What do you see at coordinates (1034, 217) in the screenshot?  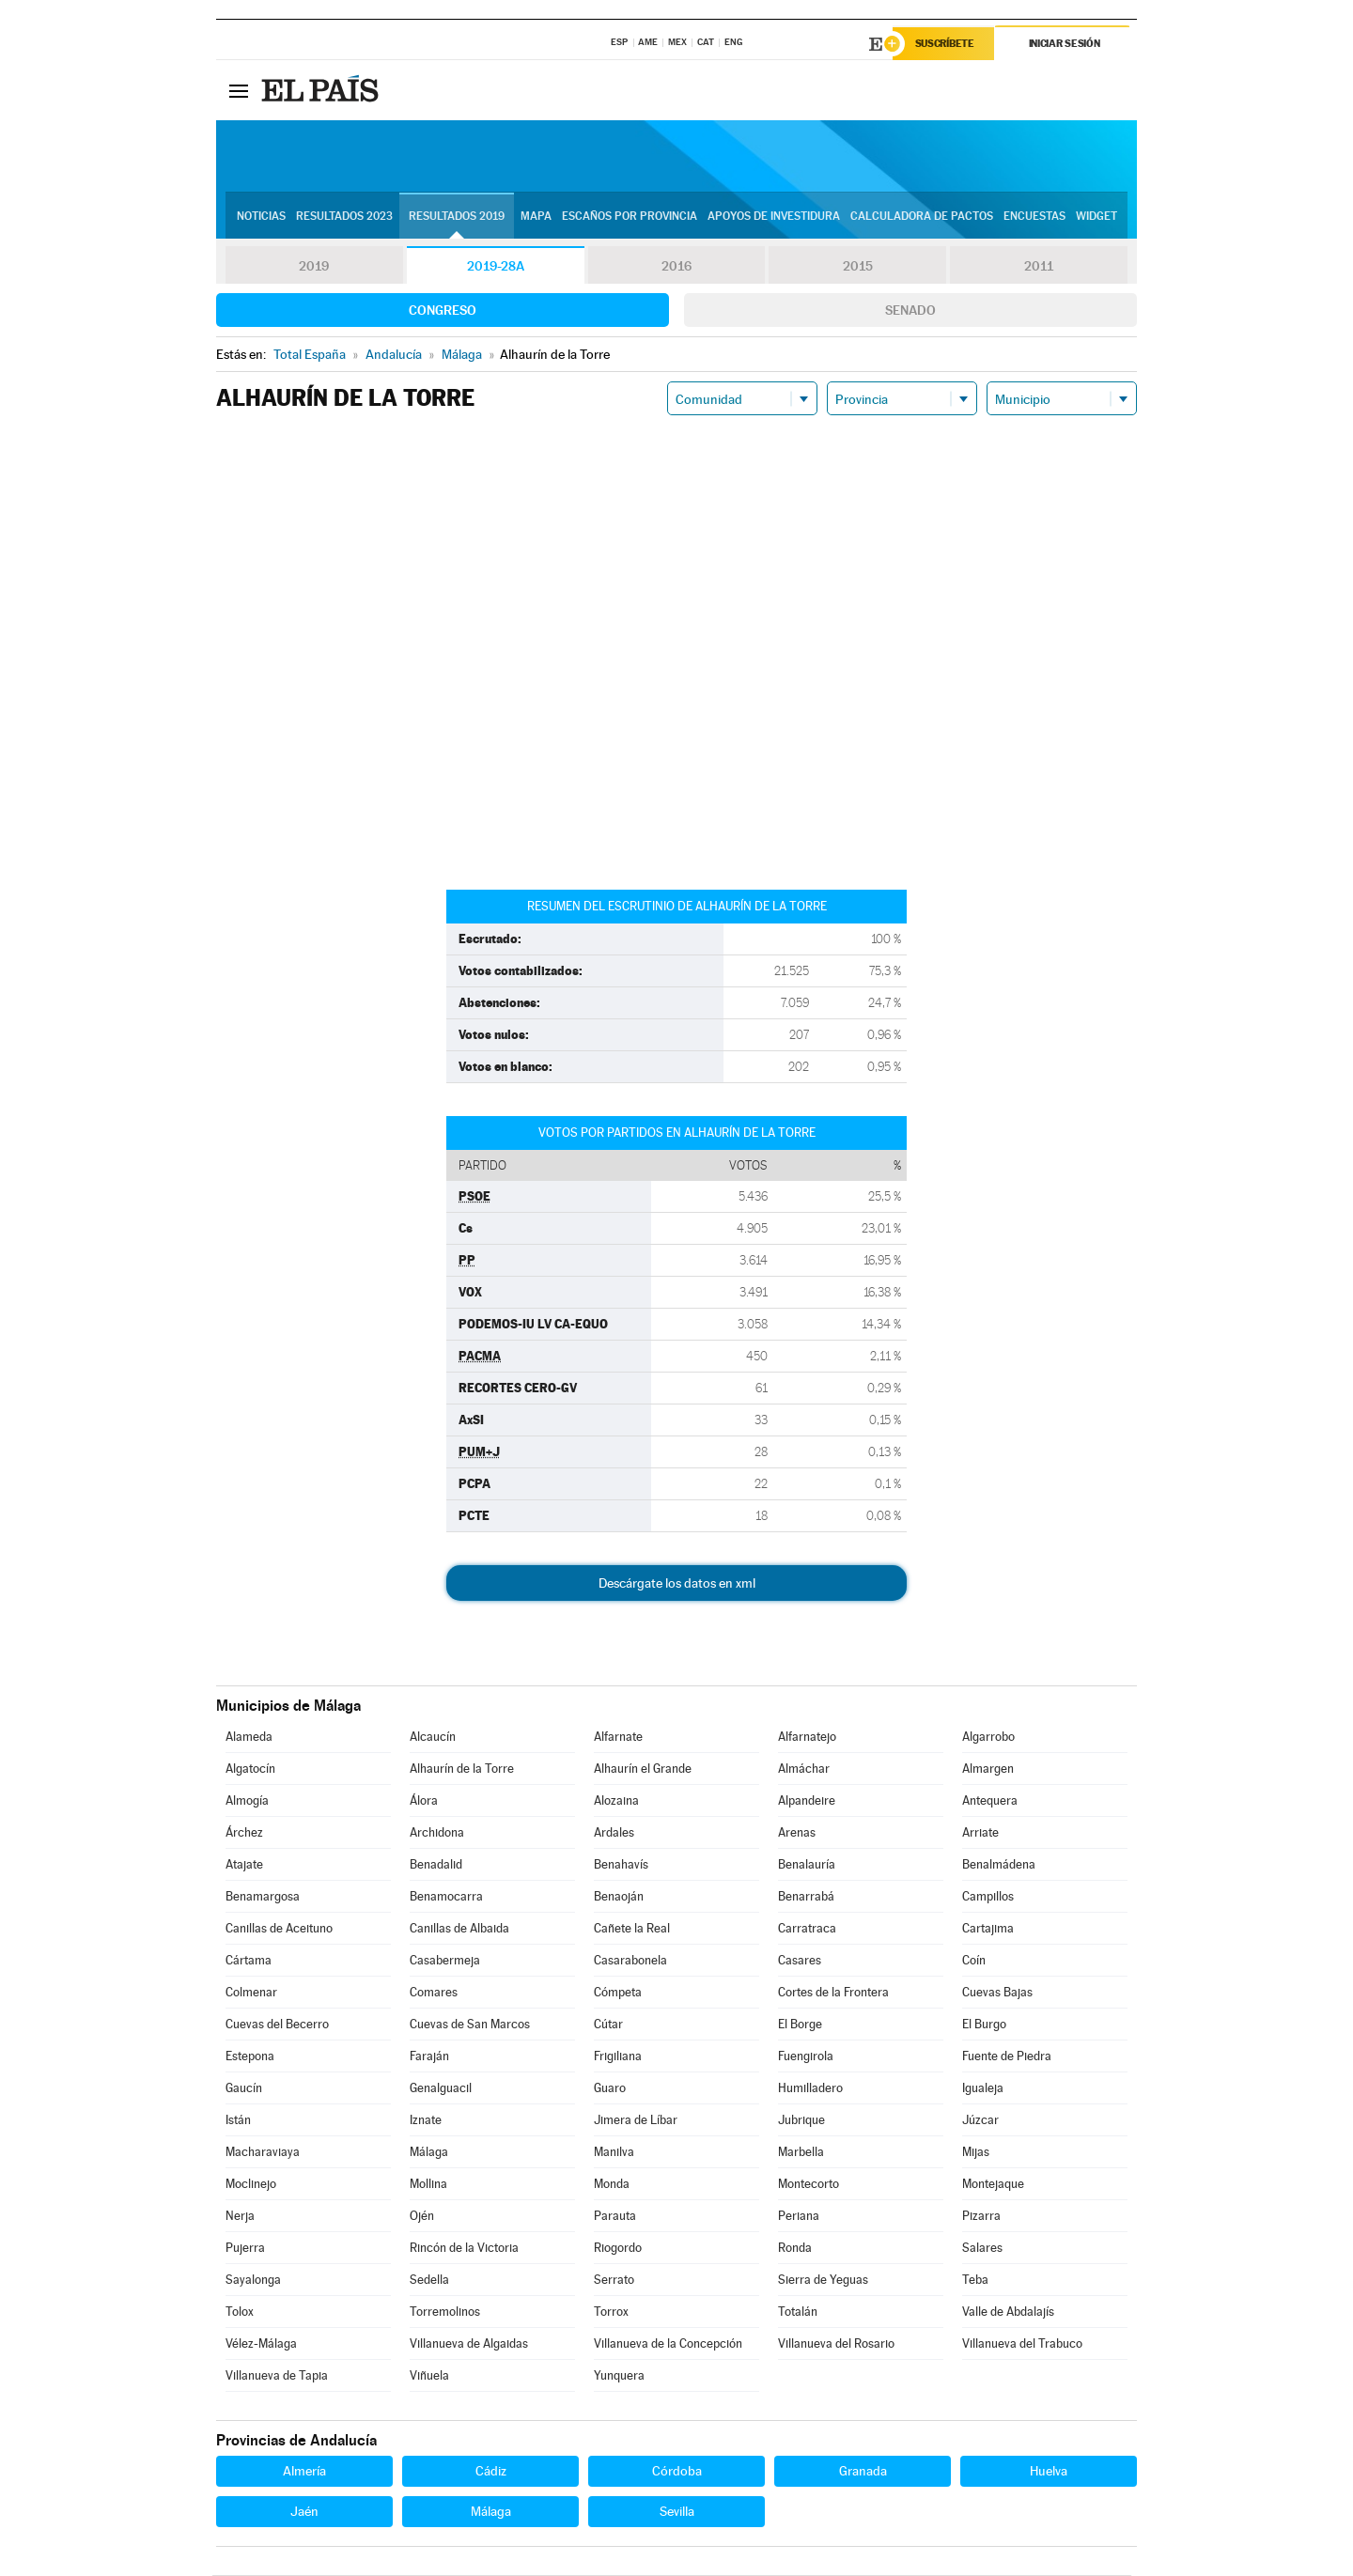 I see `Encuestas` at bounding box center [1034, 217].